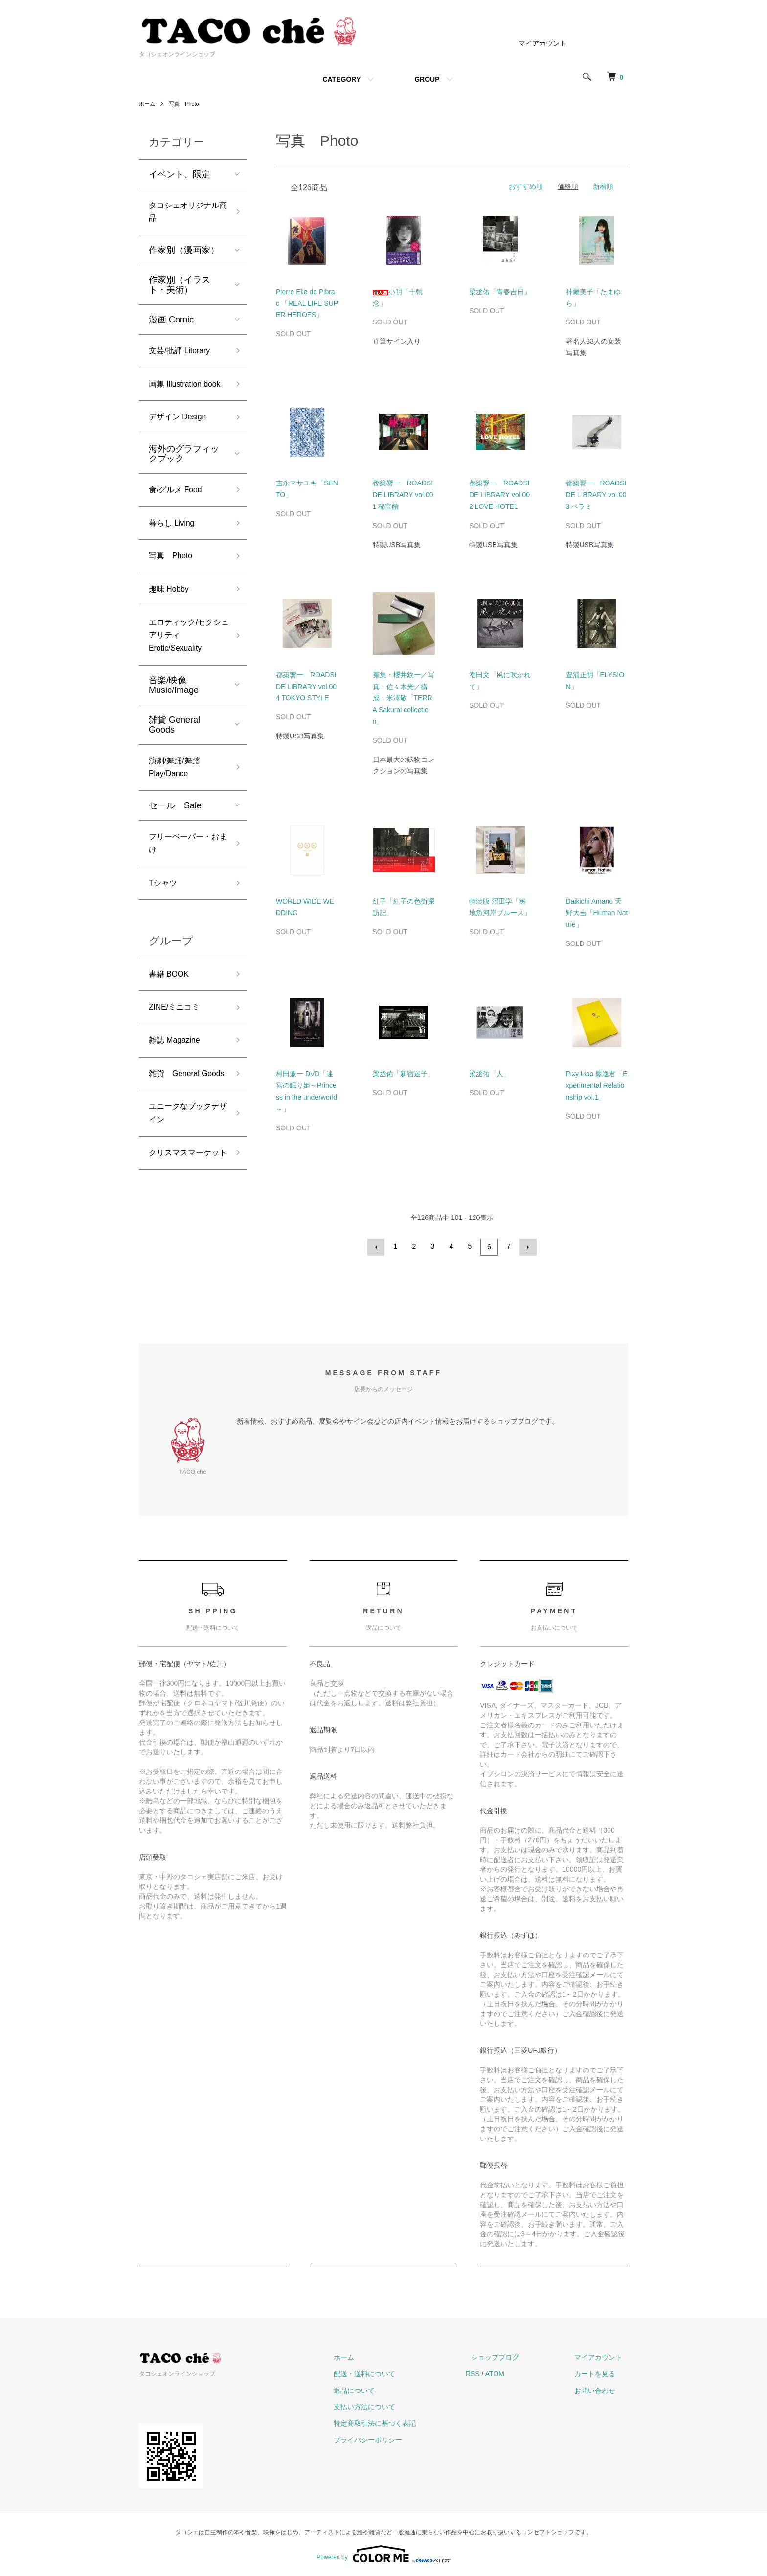 This screenshot has width=767, height=2576. Describe the element at coordinates (500, 292) in the screenshot. I see `梁丞佑「青春吉日」` at that location.